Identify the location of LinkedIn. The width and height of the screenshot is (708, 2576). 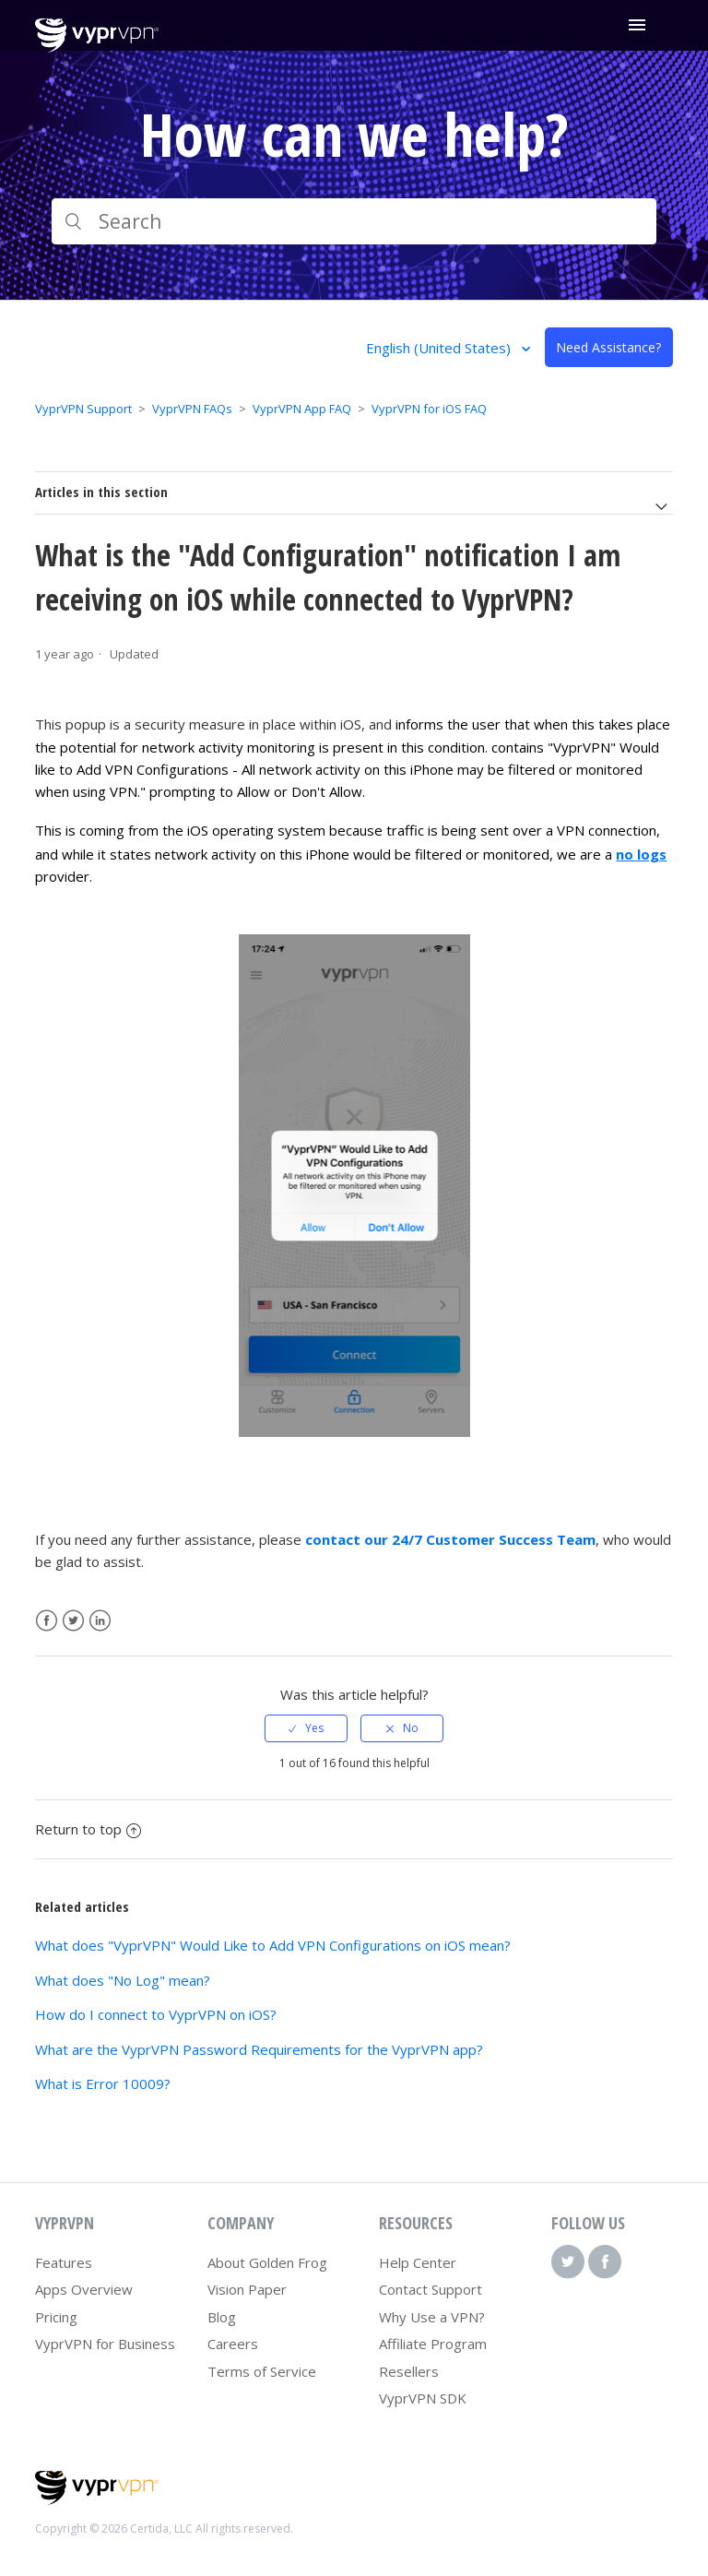
(100, 1620).